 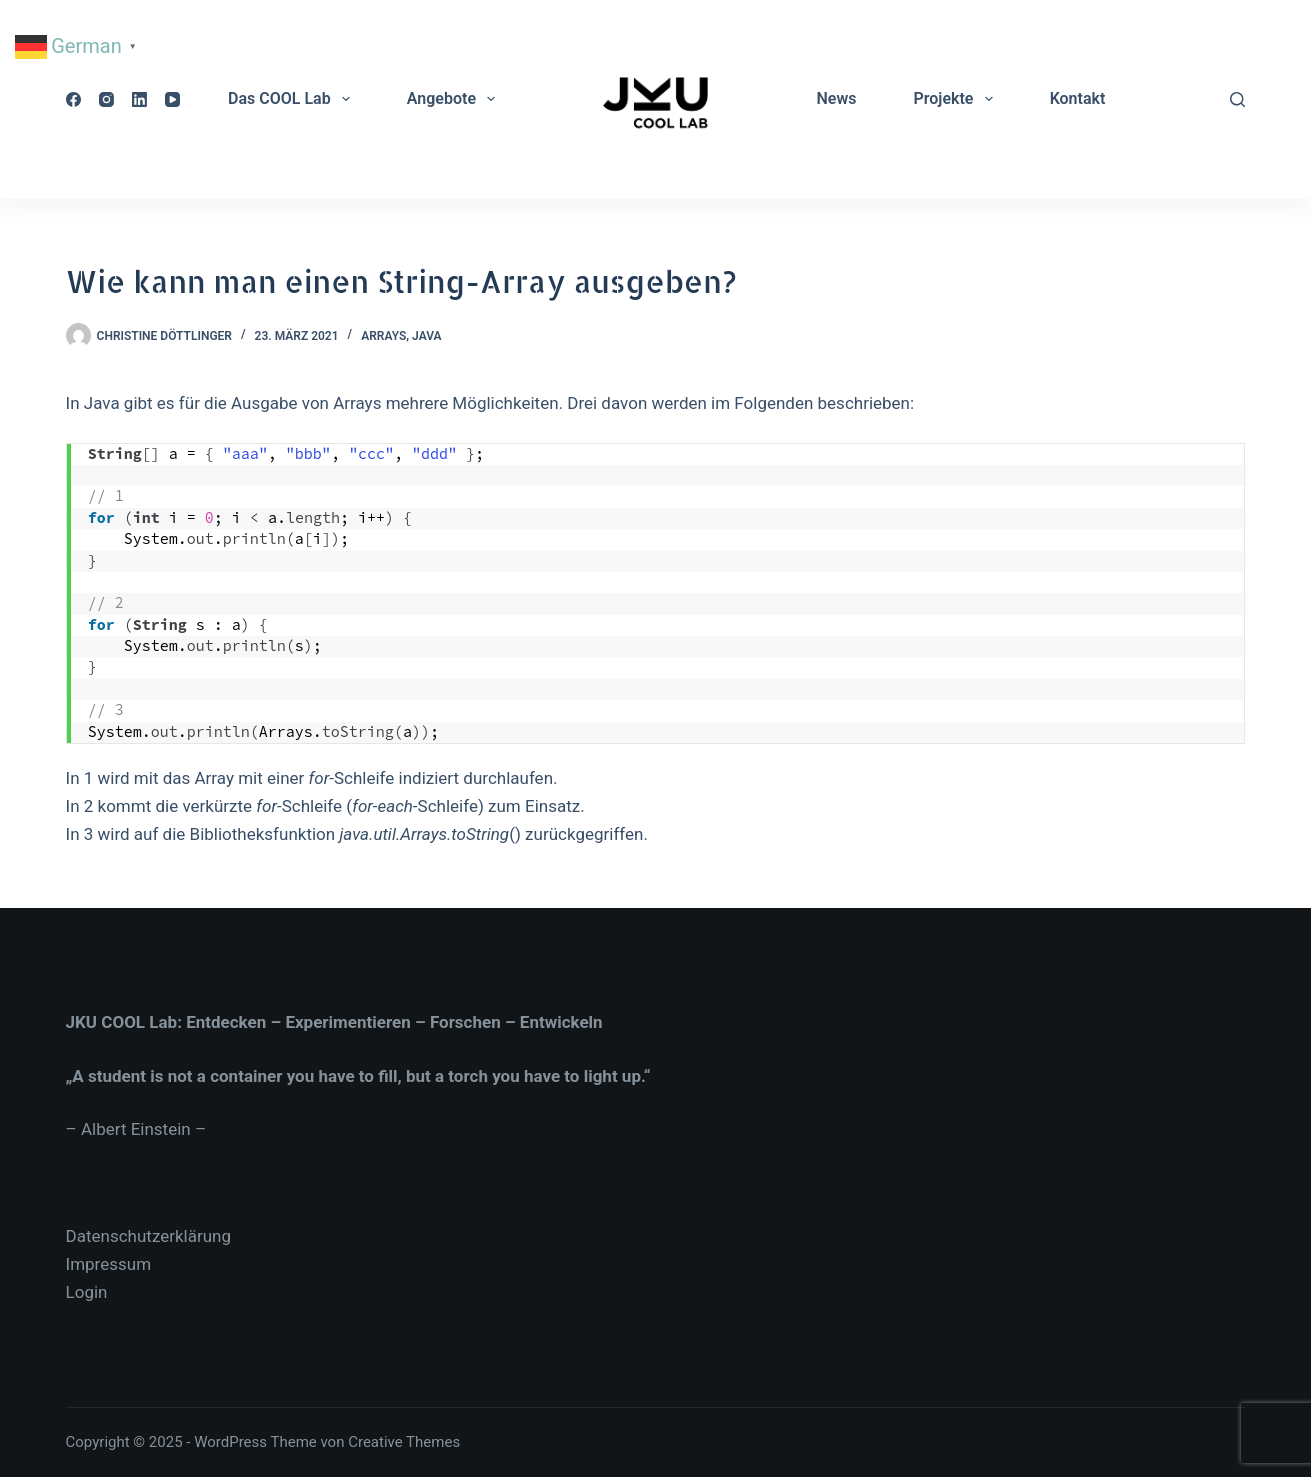 What do you see at coordinates (1237, 99) in the screenshot?
I see `[Suche]` at bounding box center [1237, 99].